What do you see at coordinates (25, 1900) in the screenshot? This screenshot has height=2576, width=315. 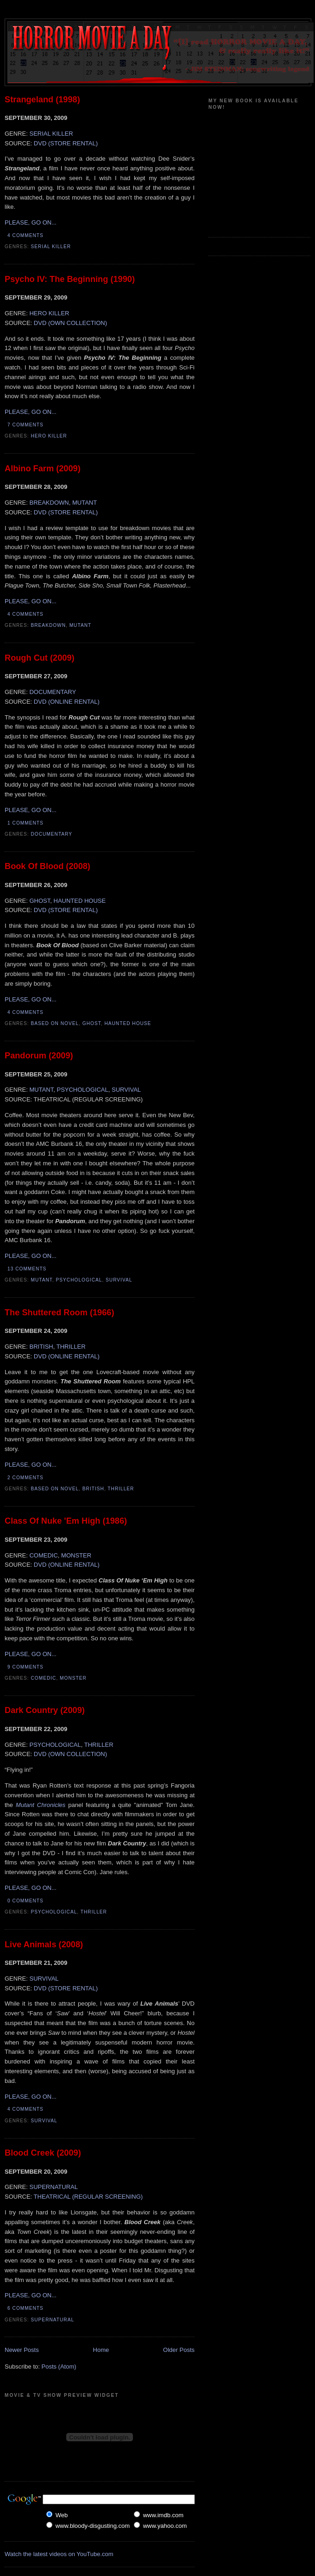 I see `0 comments` at bounding box center [25, 1900].